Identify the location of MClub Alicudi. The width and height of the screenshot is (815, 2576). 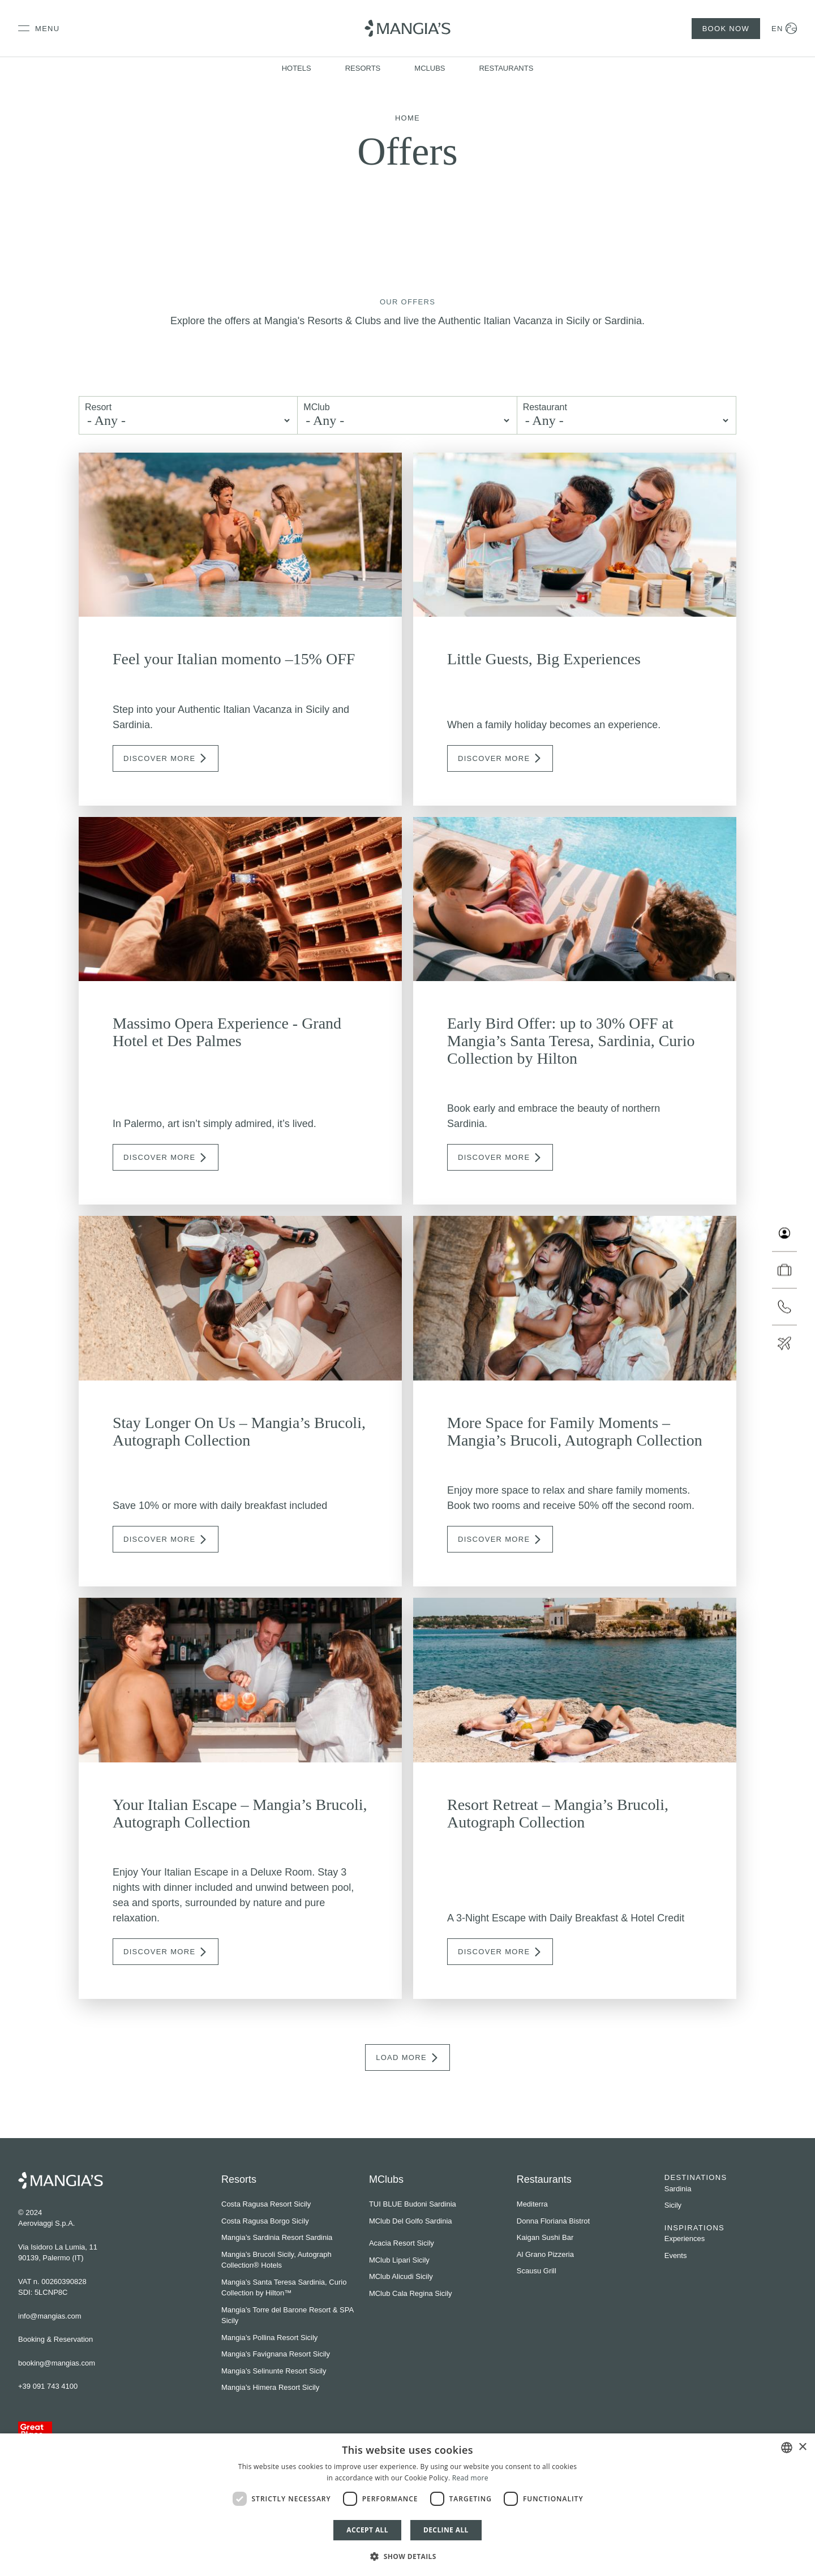
(391, 2276).